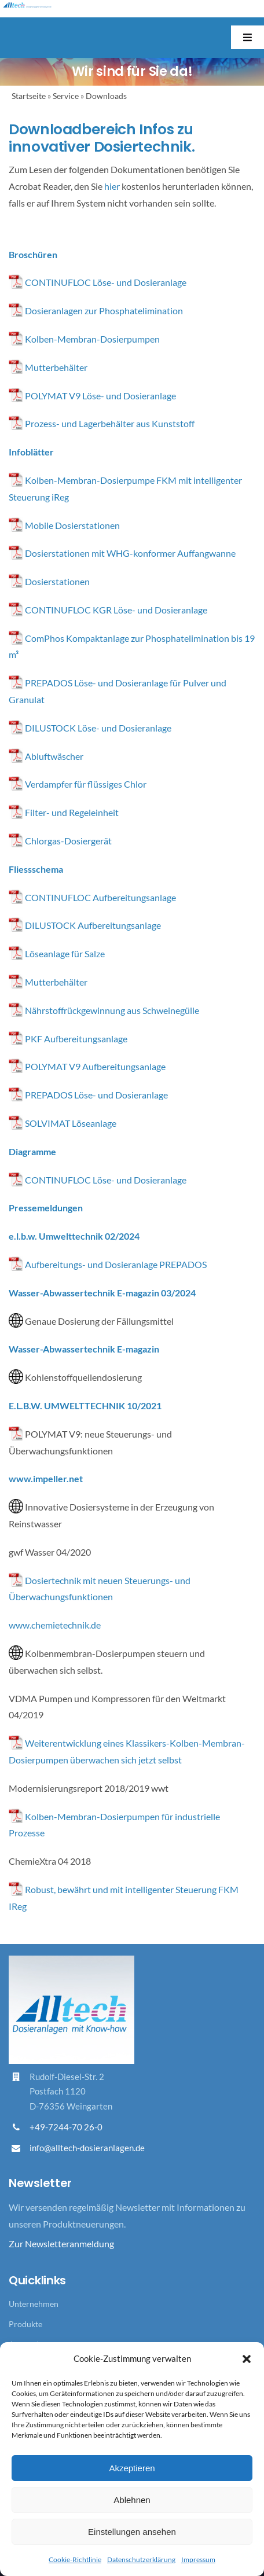 The width and height of the screenshot is (264, 2576). What do you see at coordinates (198, 2559) in the screenshot?
I see `Impressum` at bounding box center [198, 2559].